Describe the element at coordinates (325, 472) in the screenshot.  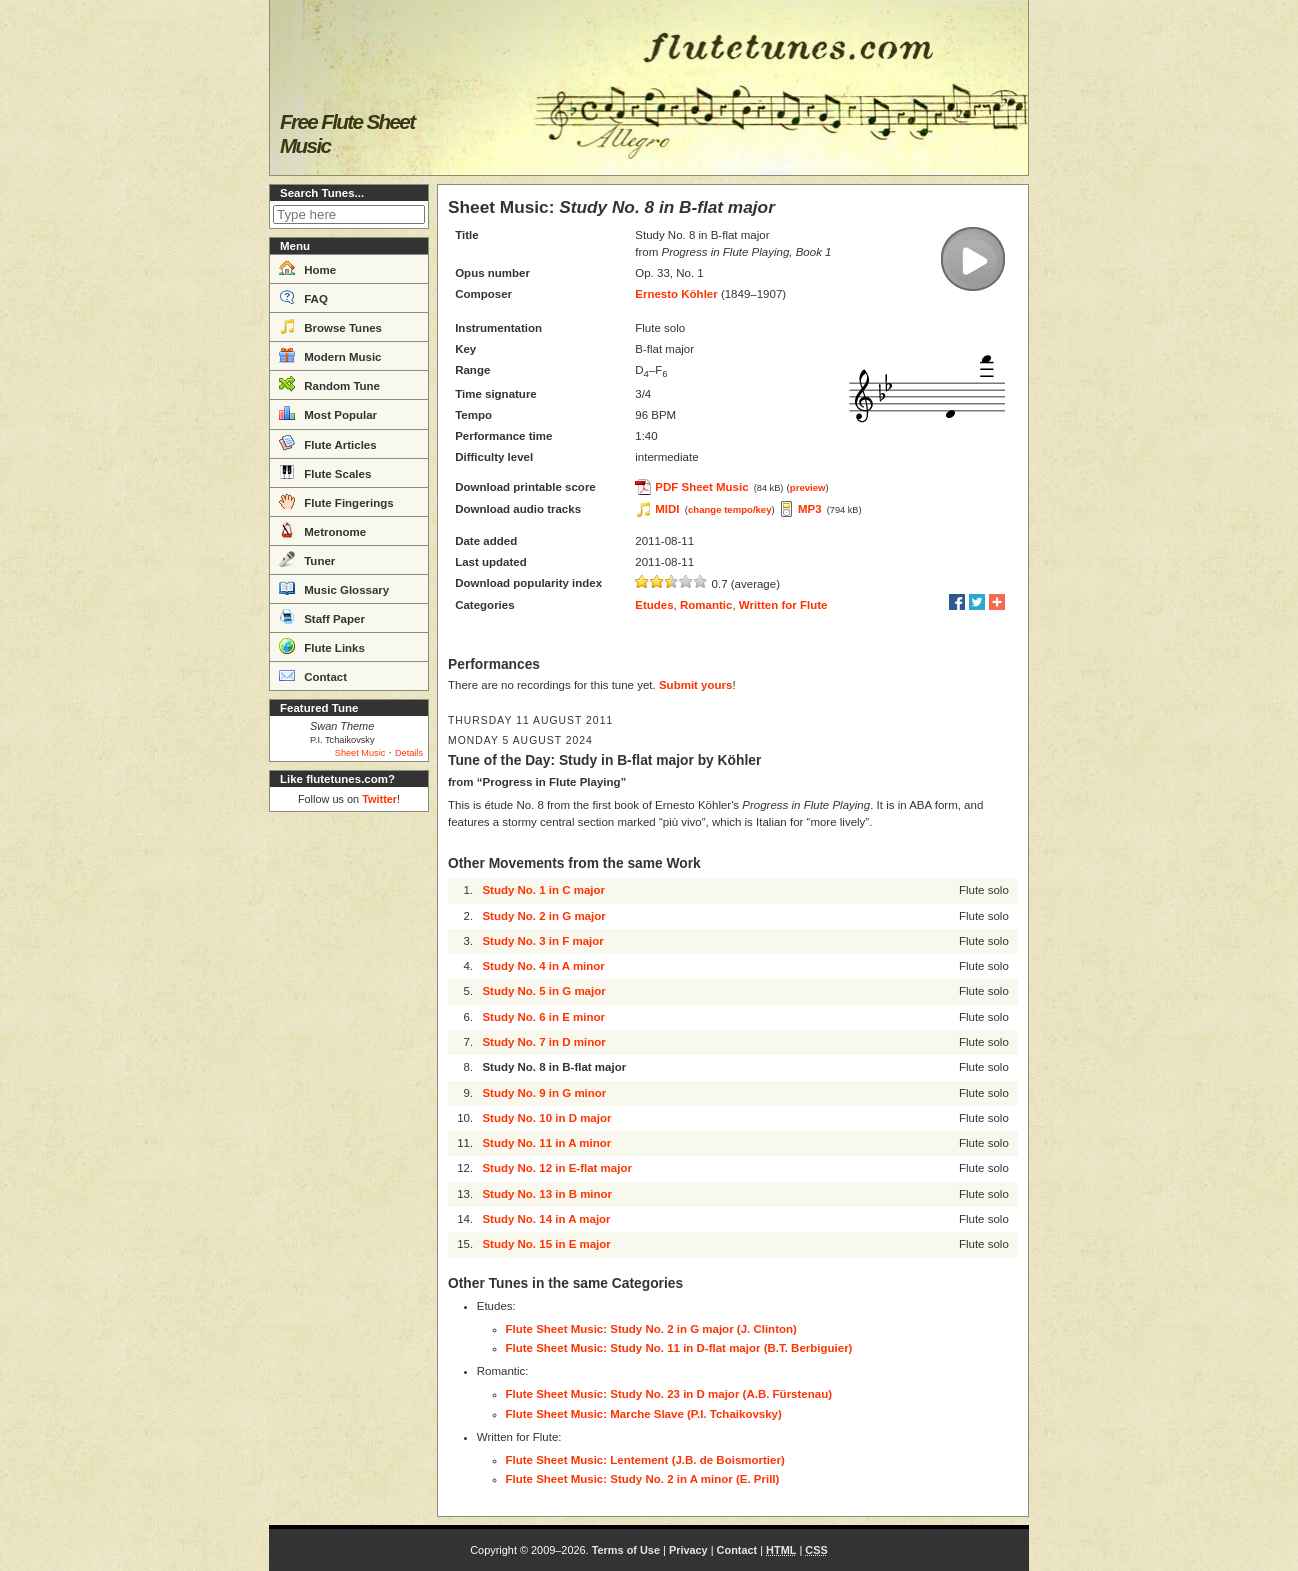
I see `Flute Scales` at that location.